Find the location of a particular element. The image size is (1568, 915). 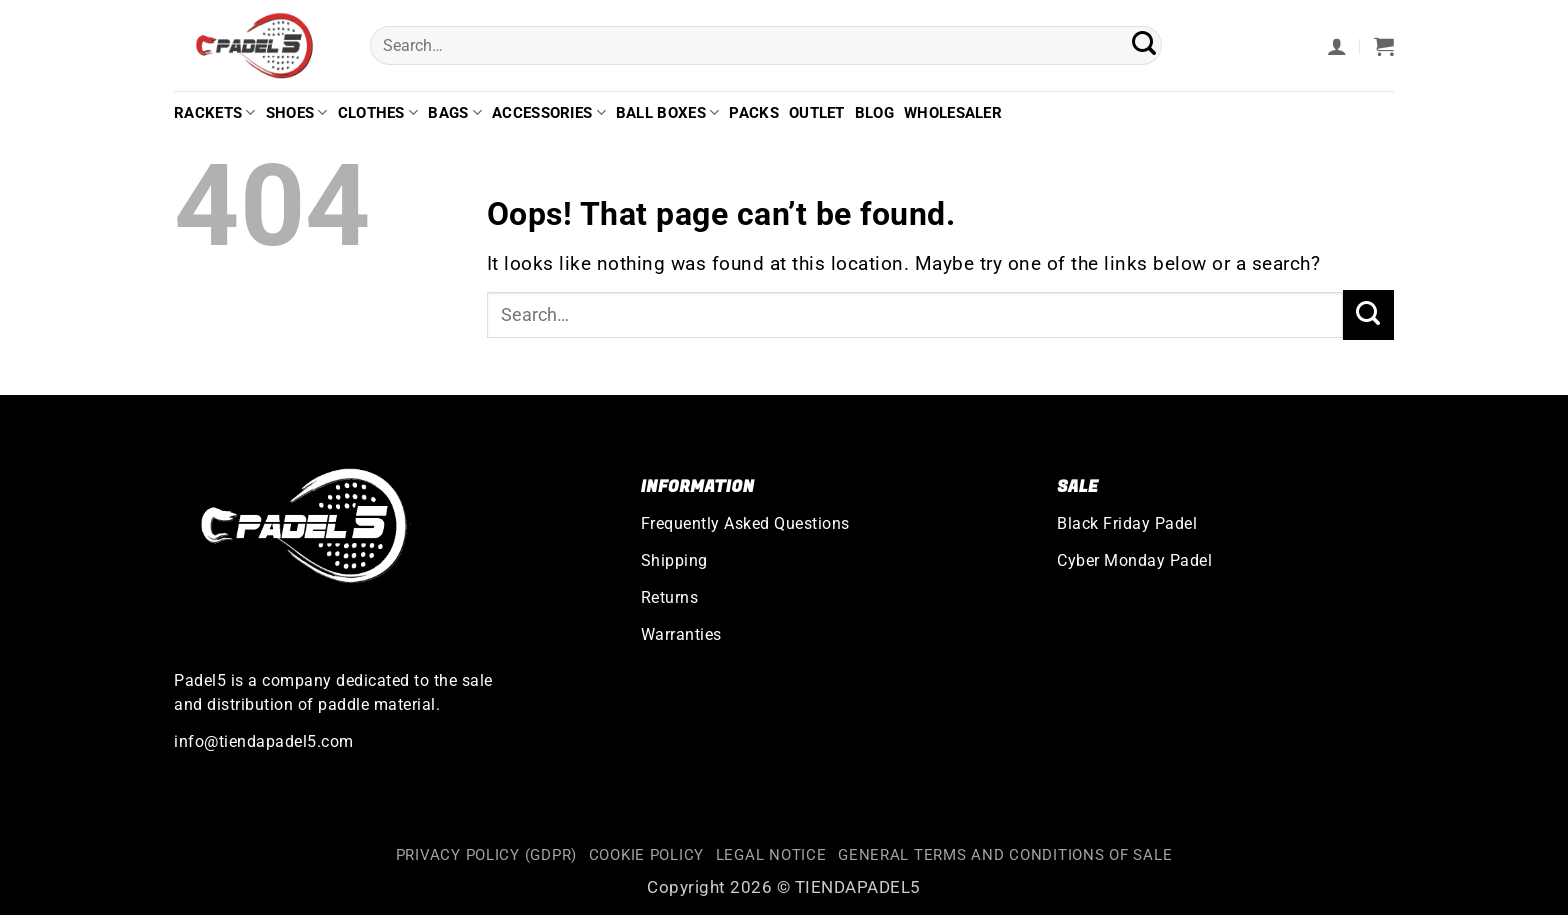

Packs is located at coordinates (754, 113).